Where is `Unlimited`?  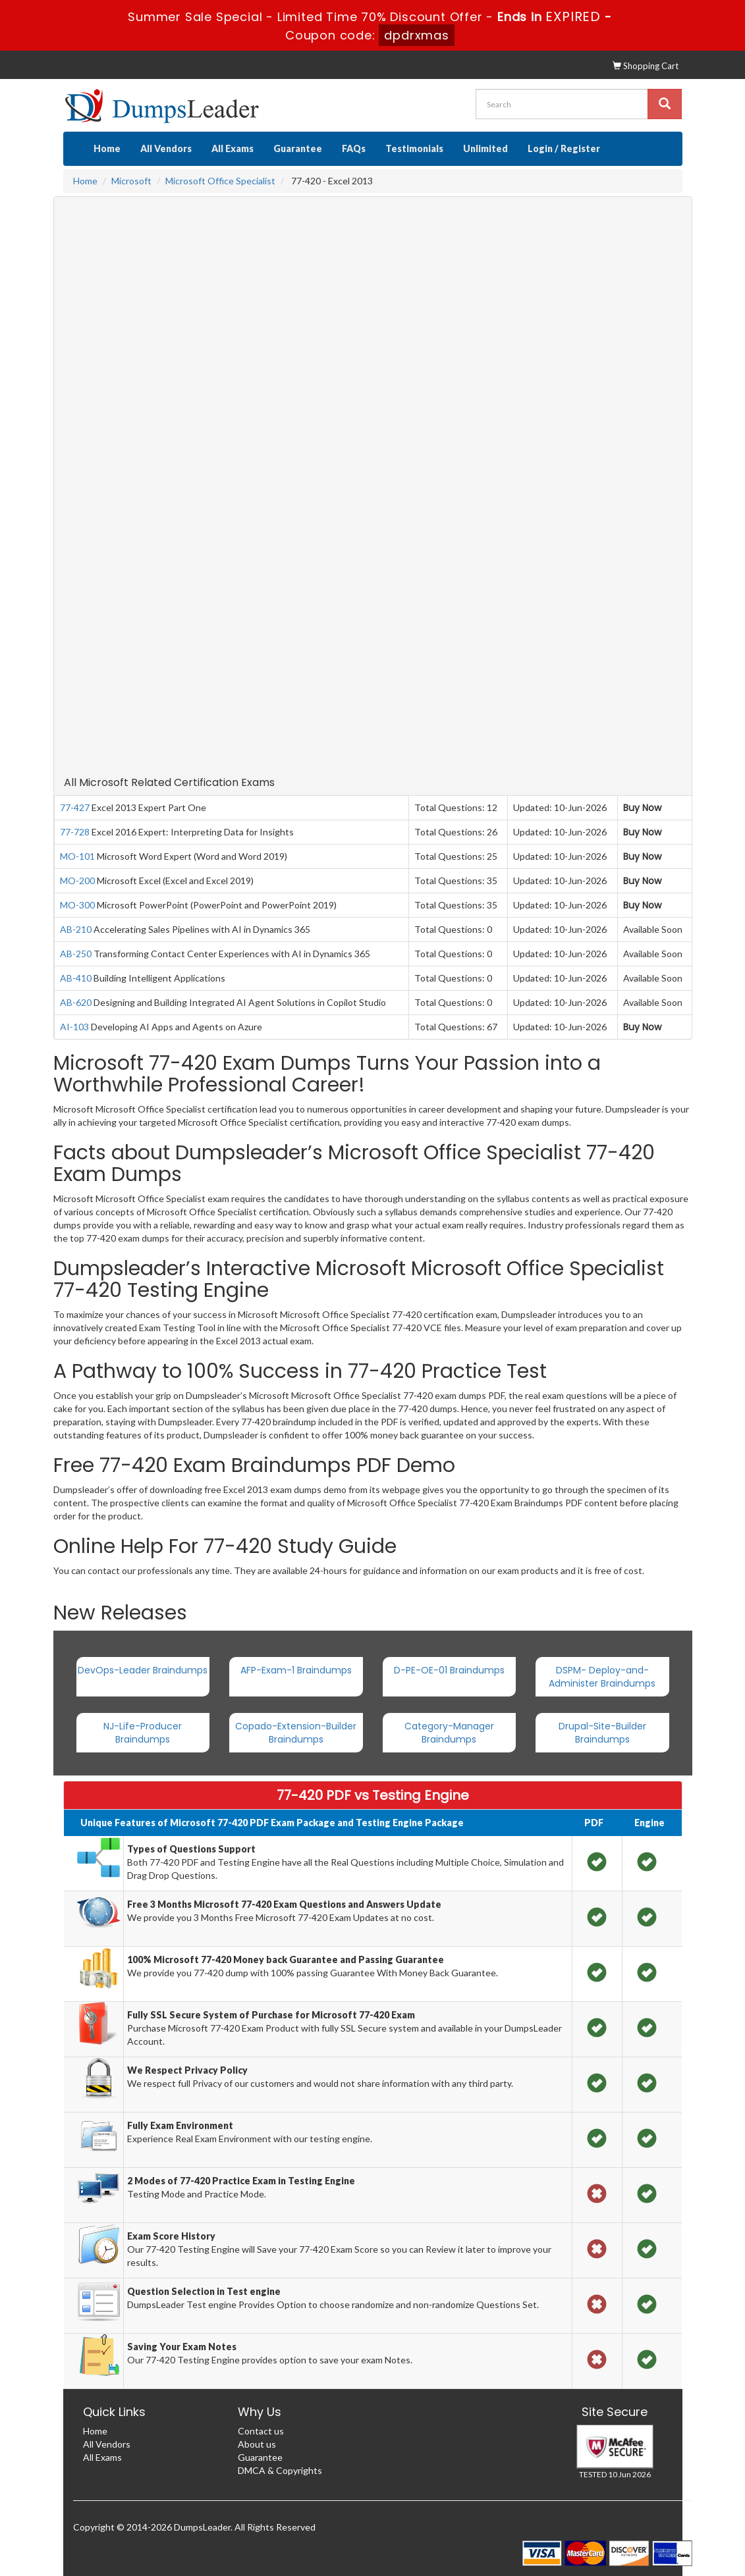
Unlimited is located at coordinates (485, 148).